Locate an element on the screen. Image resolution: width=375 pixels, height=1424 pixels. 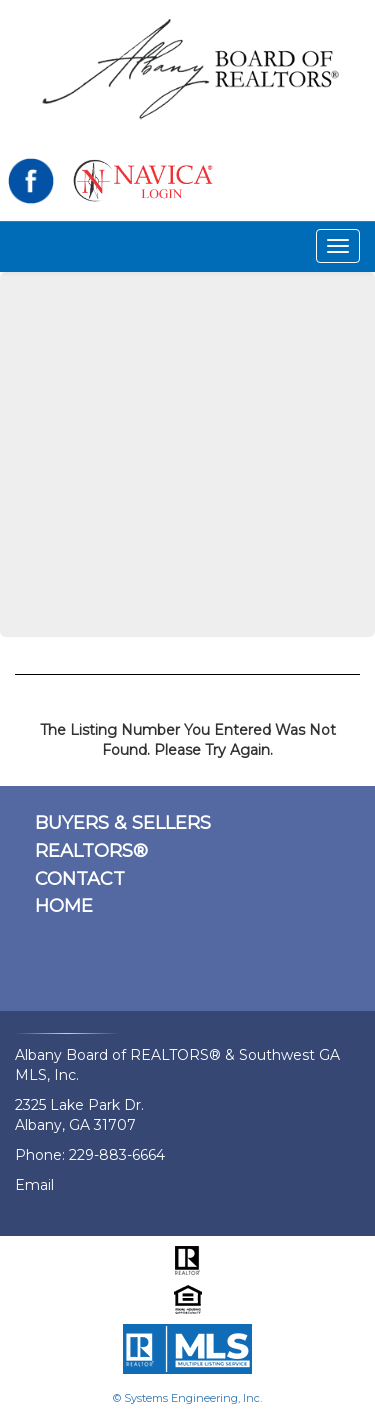
BUYERS & SELLERS is located at coordinates (123, 823).